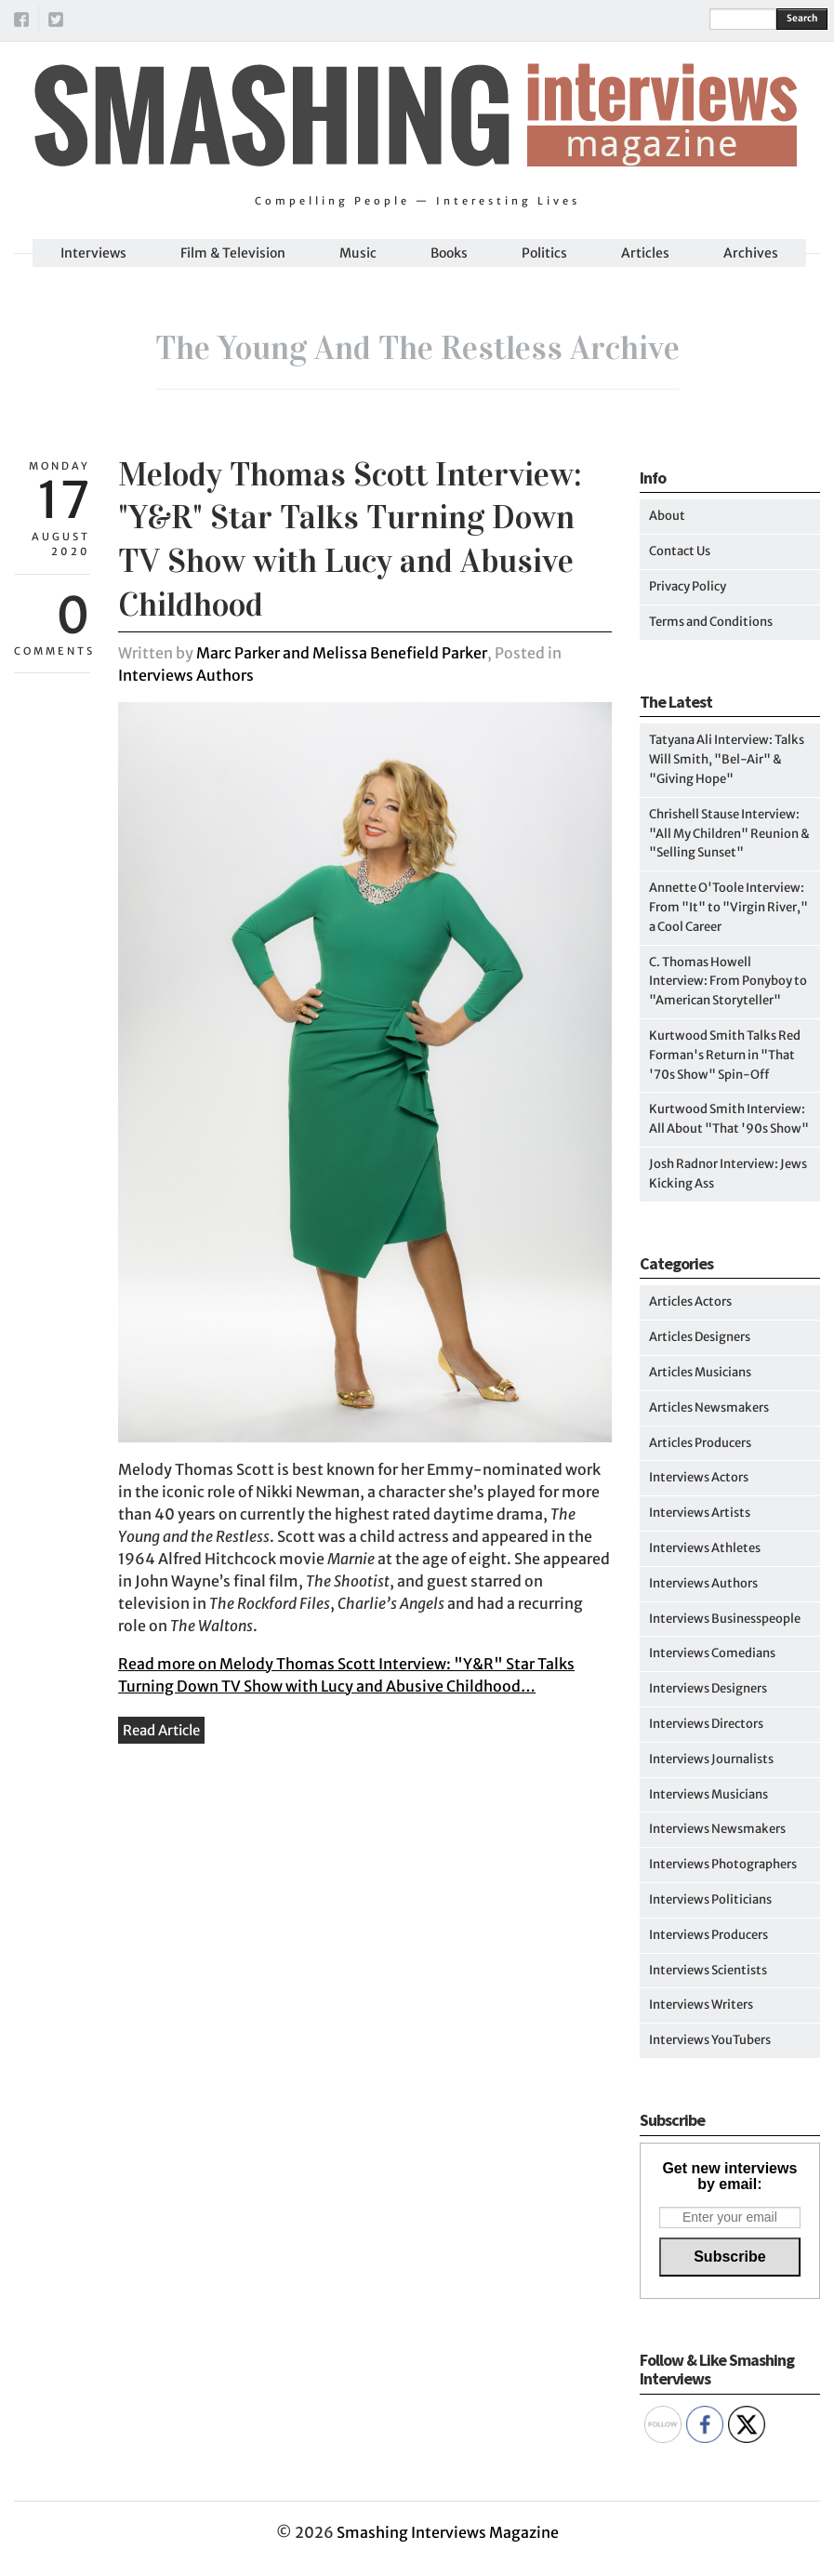 The width and height of the screenshot is (834, 2576). Describe the element at coordinates (723, 1864) in the screenshot. I see `Interviews Photographers` at that location.